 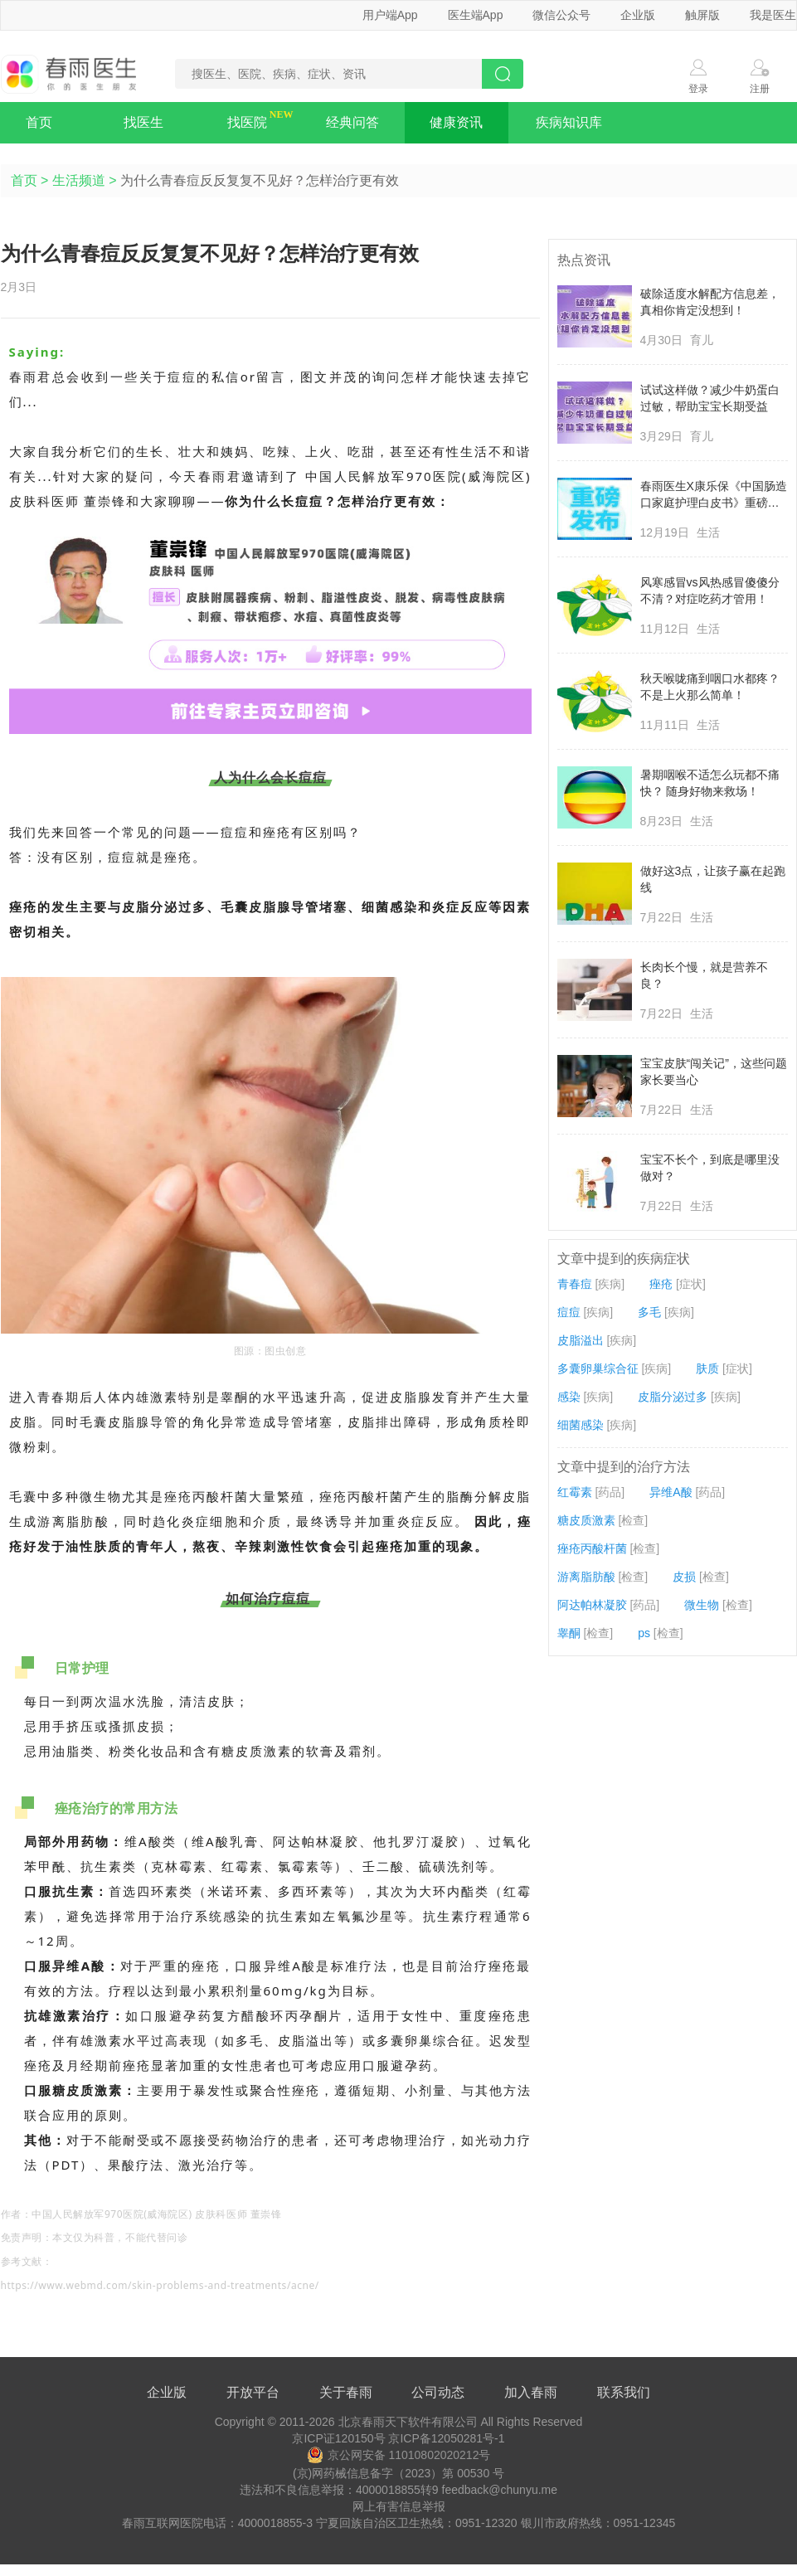 I want to click on 红霉素, so click(x=574, y=1492).